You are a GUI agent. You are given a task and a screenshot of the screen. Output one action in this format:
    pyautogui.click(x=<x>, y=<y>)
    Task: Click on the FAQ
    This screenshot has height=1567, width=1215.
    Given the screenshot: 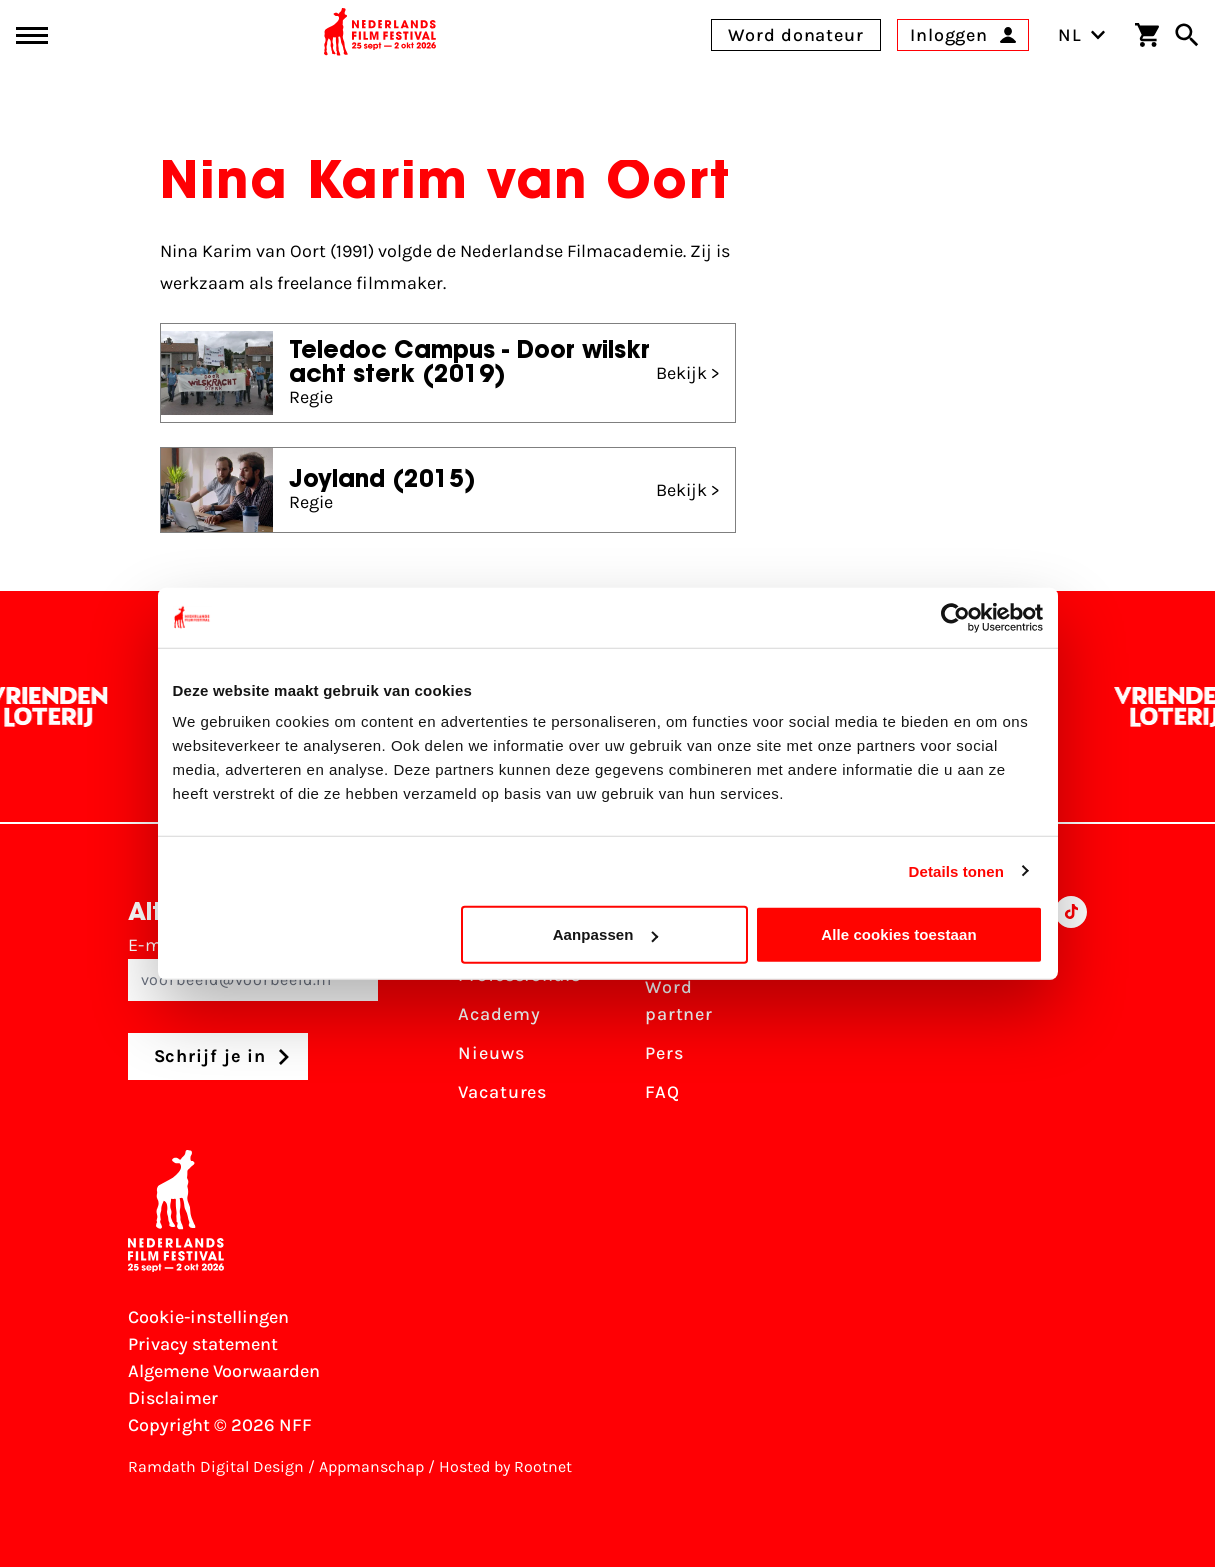 What is the action you would take?
    pyautogui.click(x=662, y=1092)
    